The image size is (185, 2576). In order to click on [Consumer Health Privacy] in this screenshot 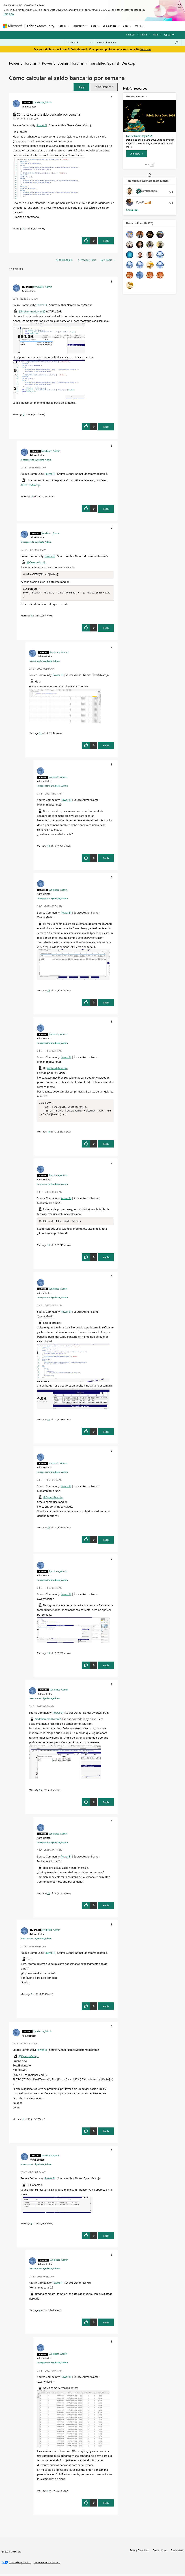, I will do `click(47, 2564)`.